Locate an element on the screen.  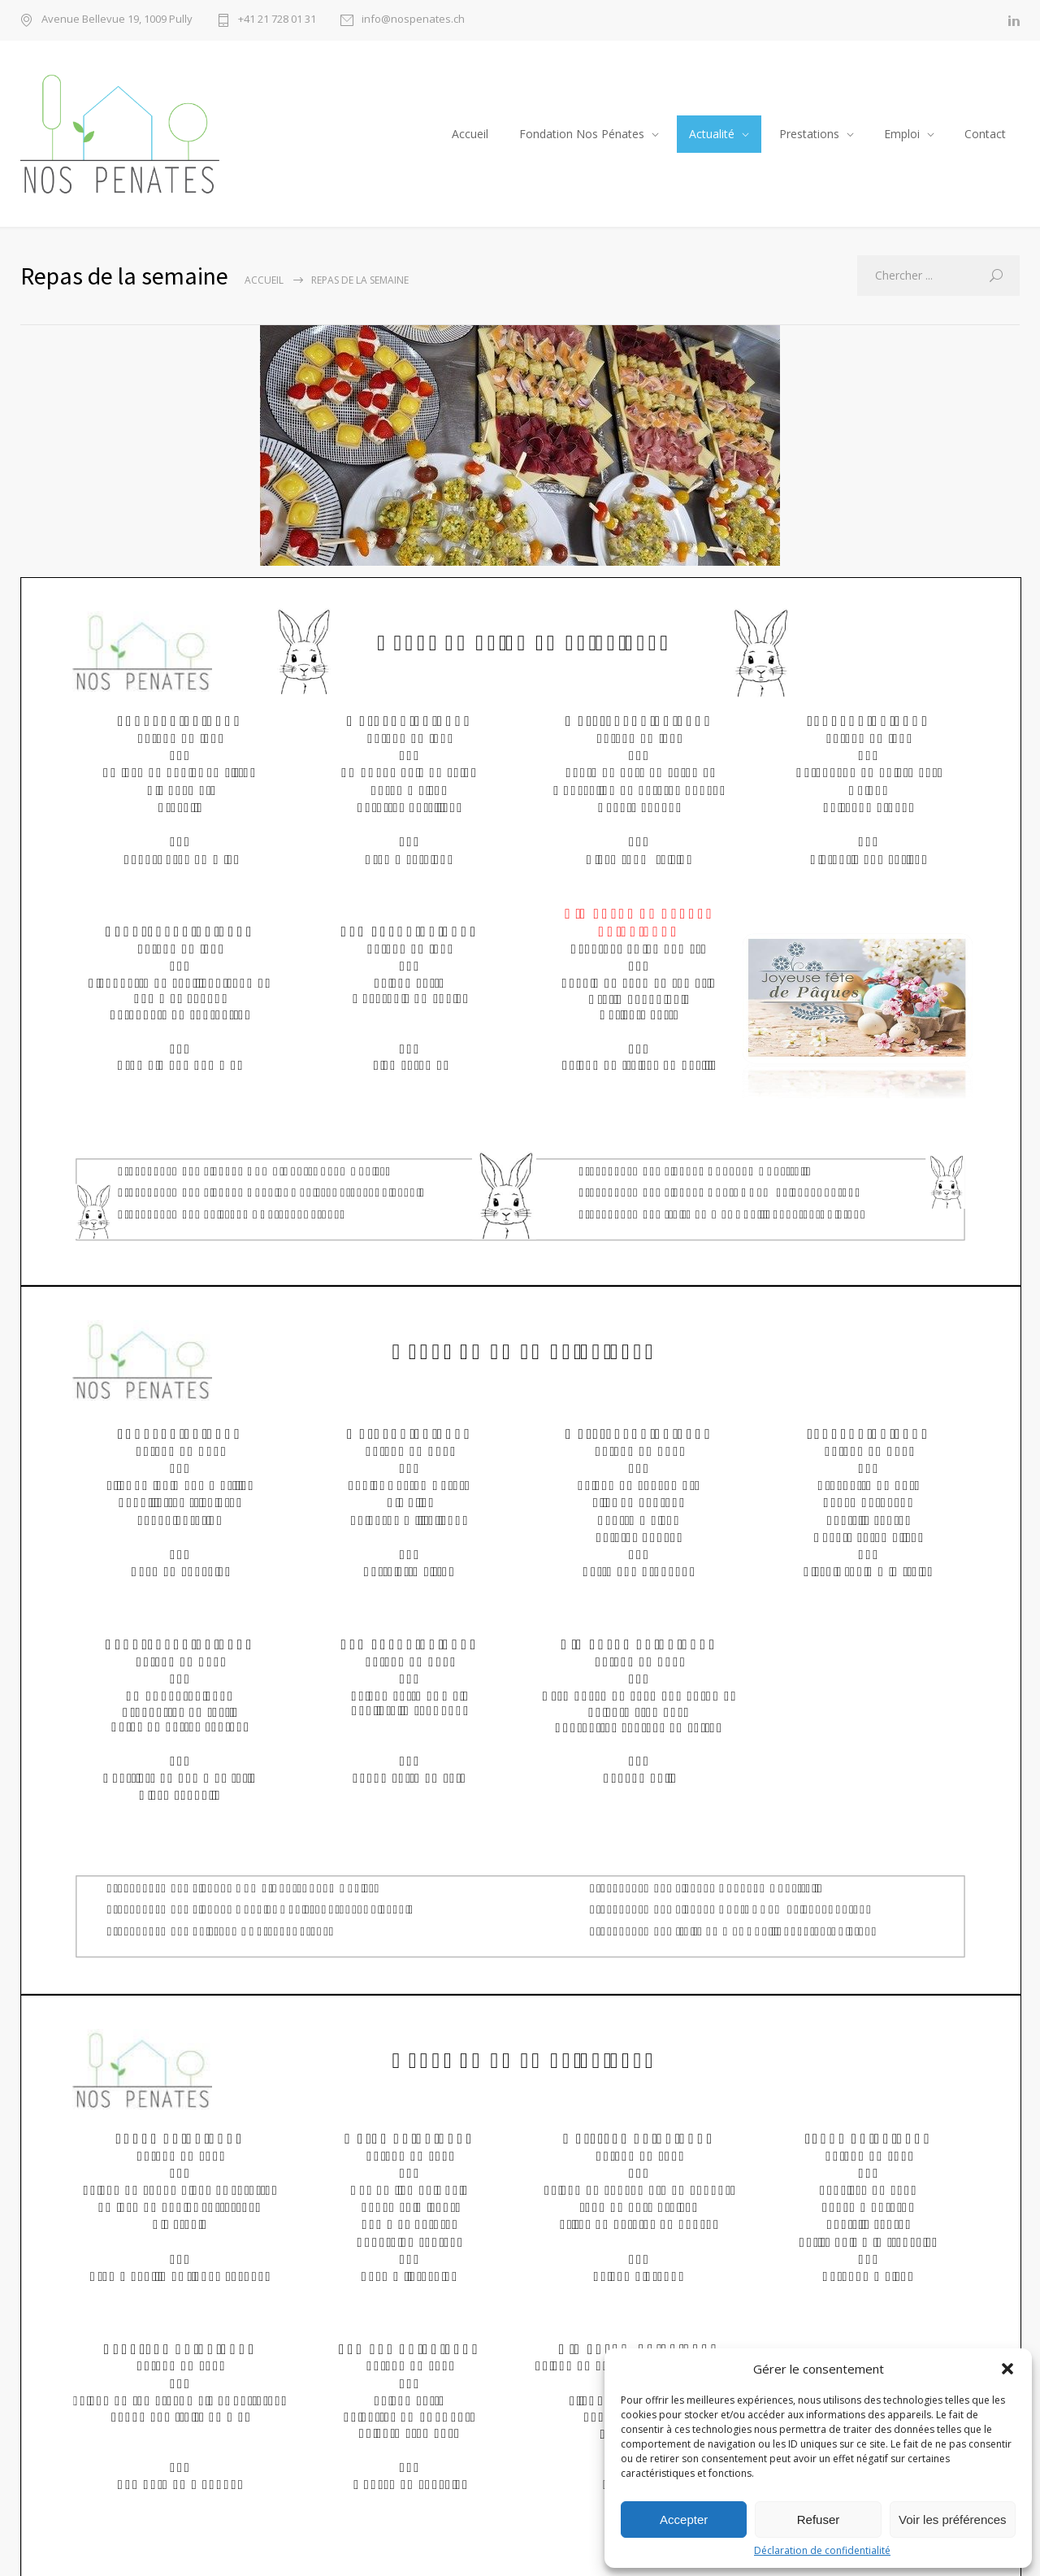
Contact is located at coordinates (985, 133).